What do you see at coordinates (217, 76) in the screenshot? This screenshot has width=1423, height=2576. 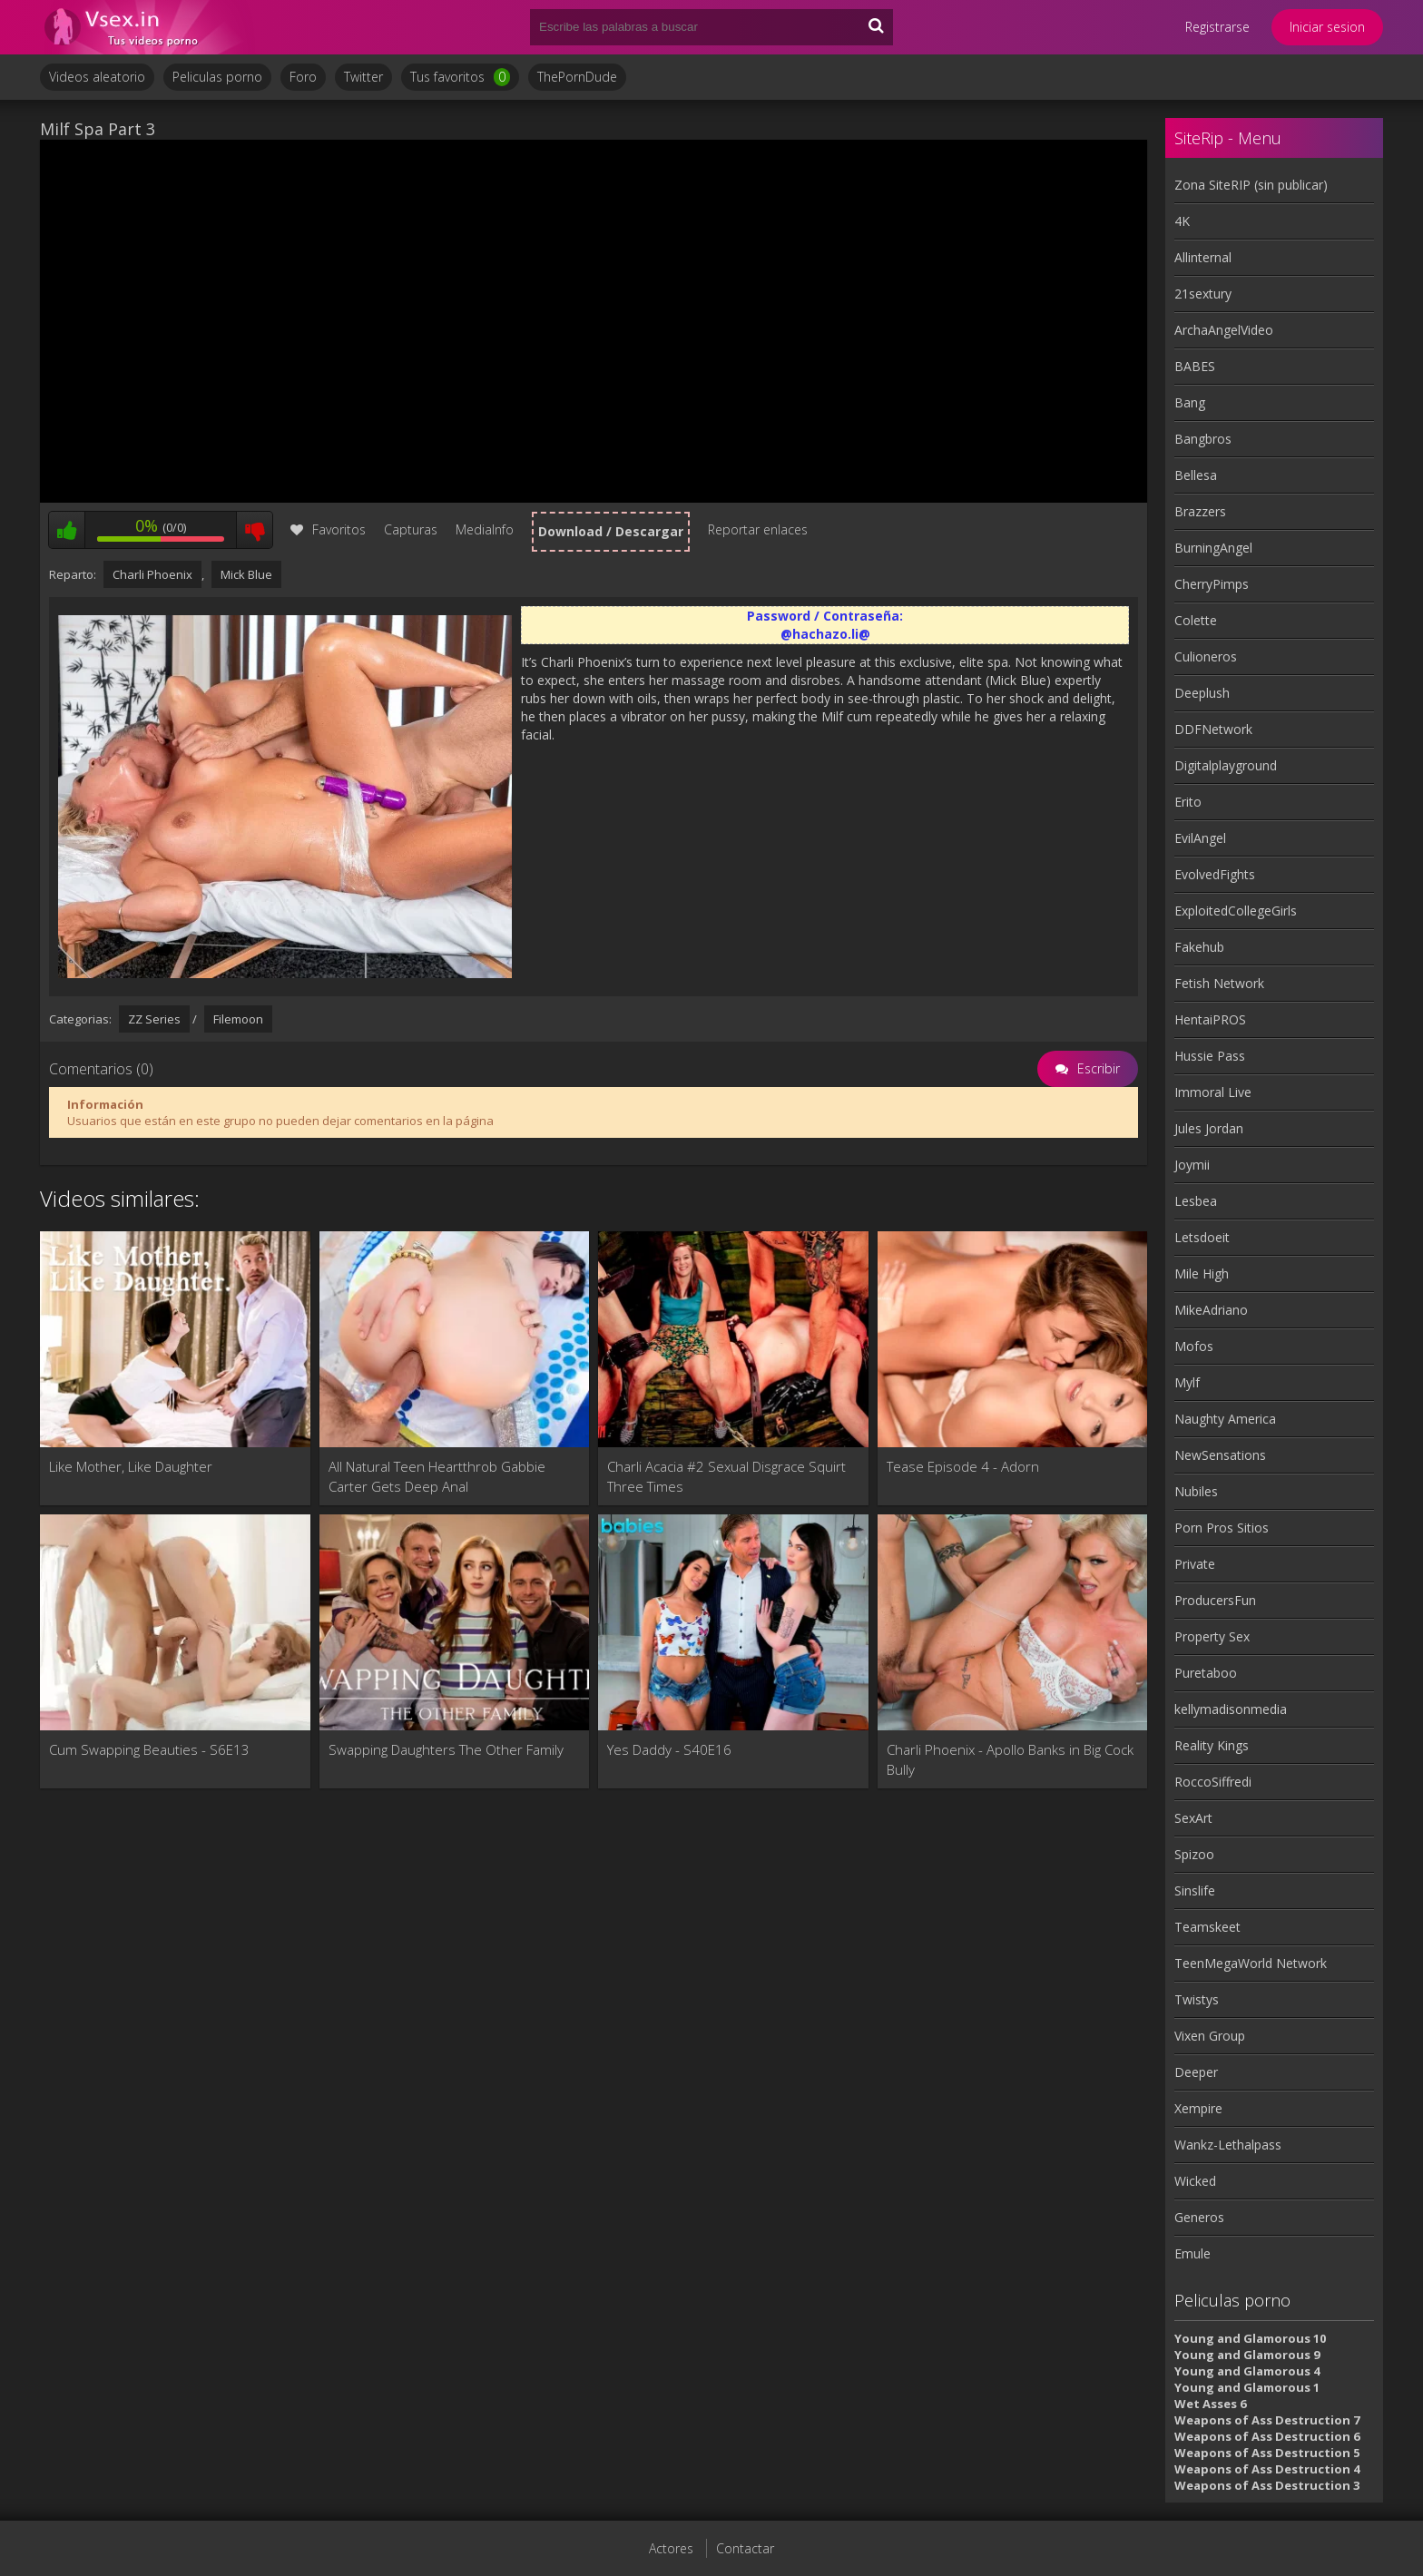 I see `Peliculas porno` at bounding box center [217, 76].